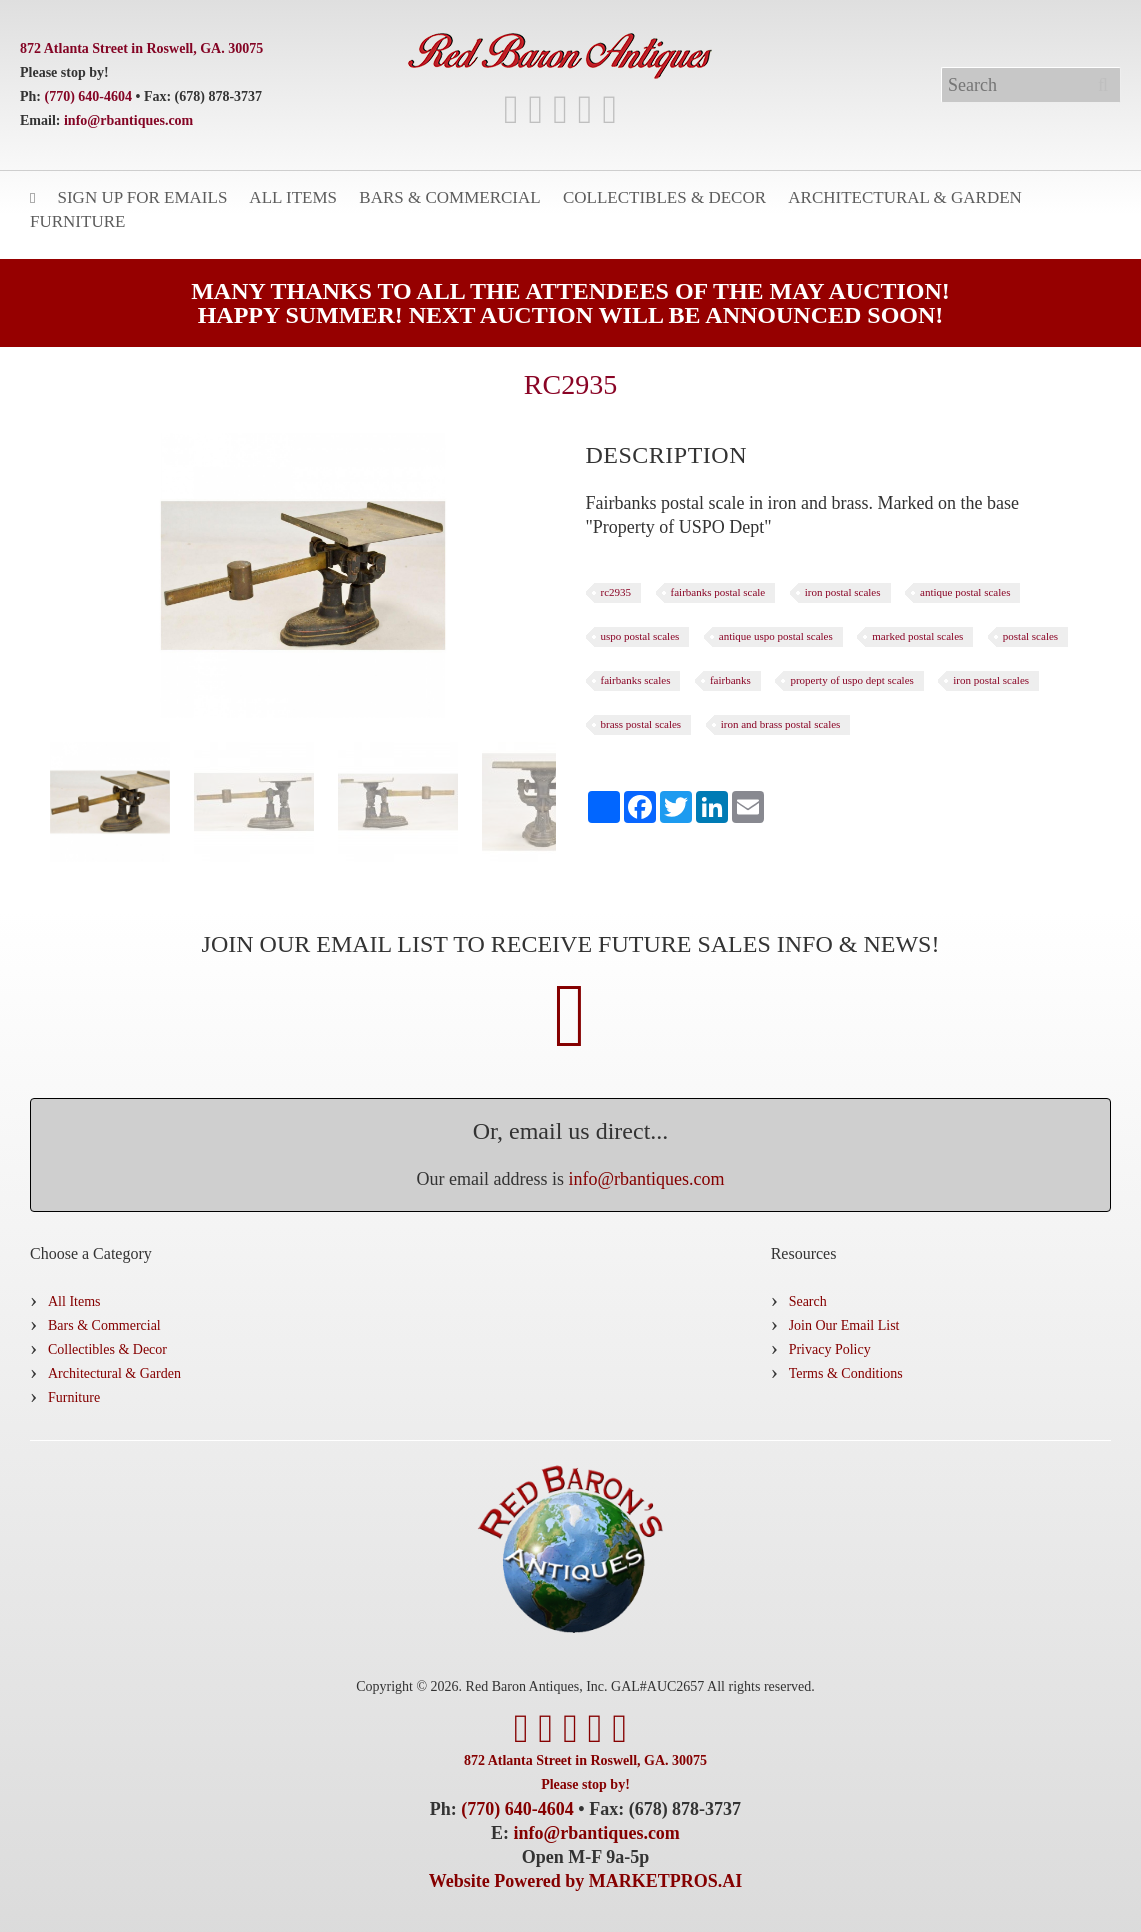 This screenshot has width=1141, height=1932. I want to click on Search, so click(808, 1301).